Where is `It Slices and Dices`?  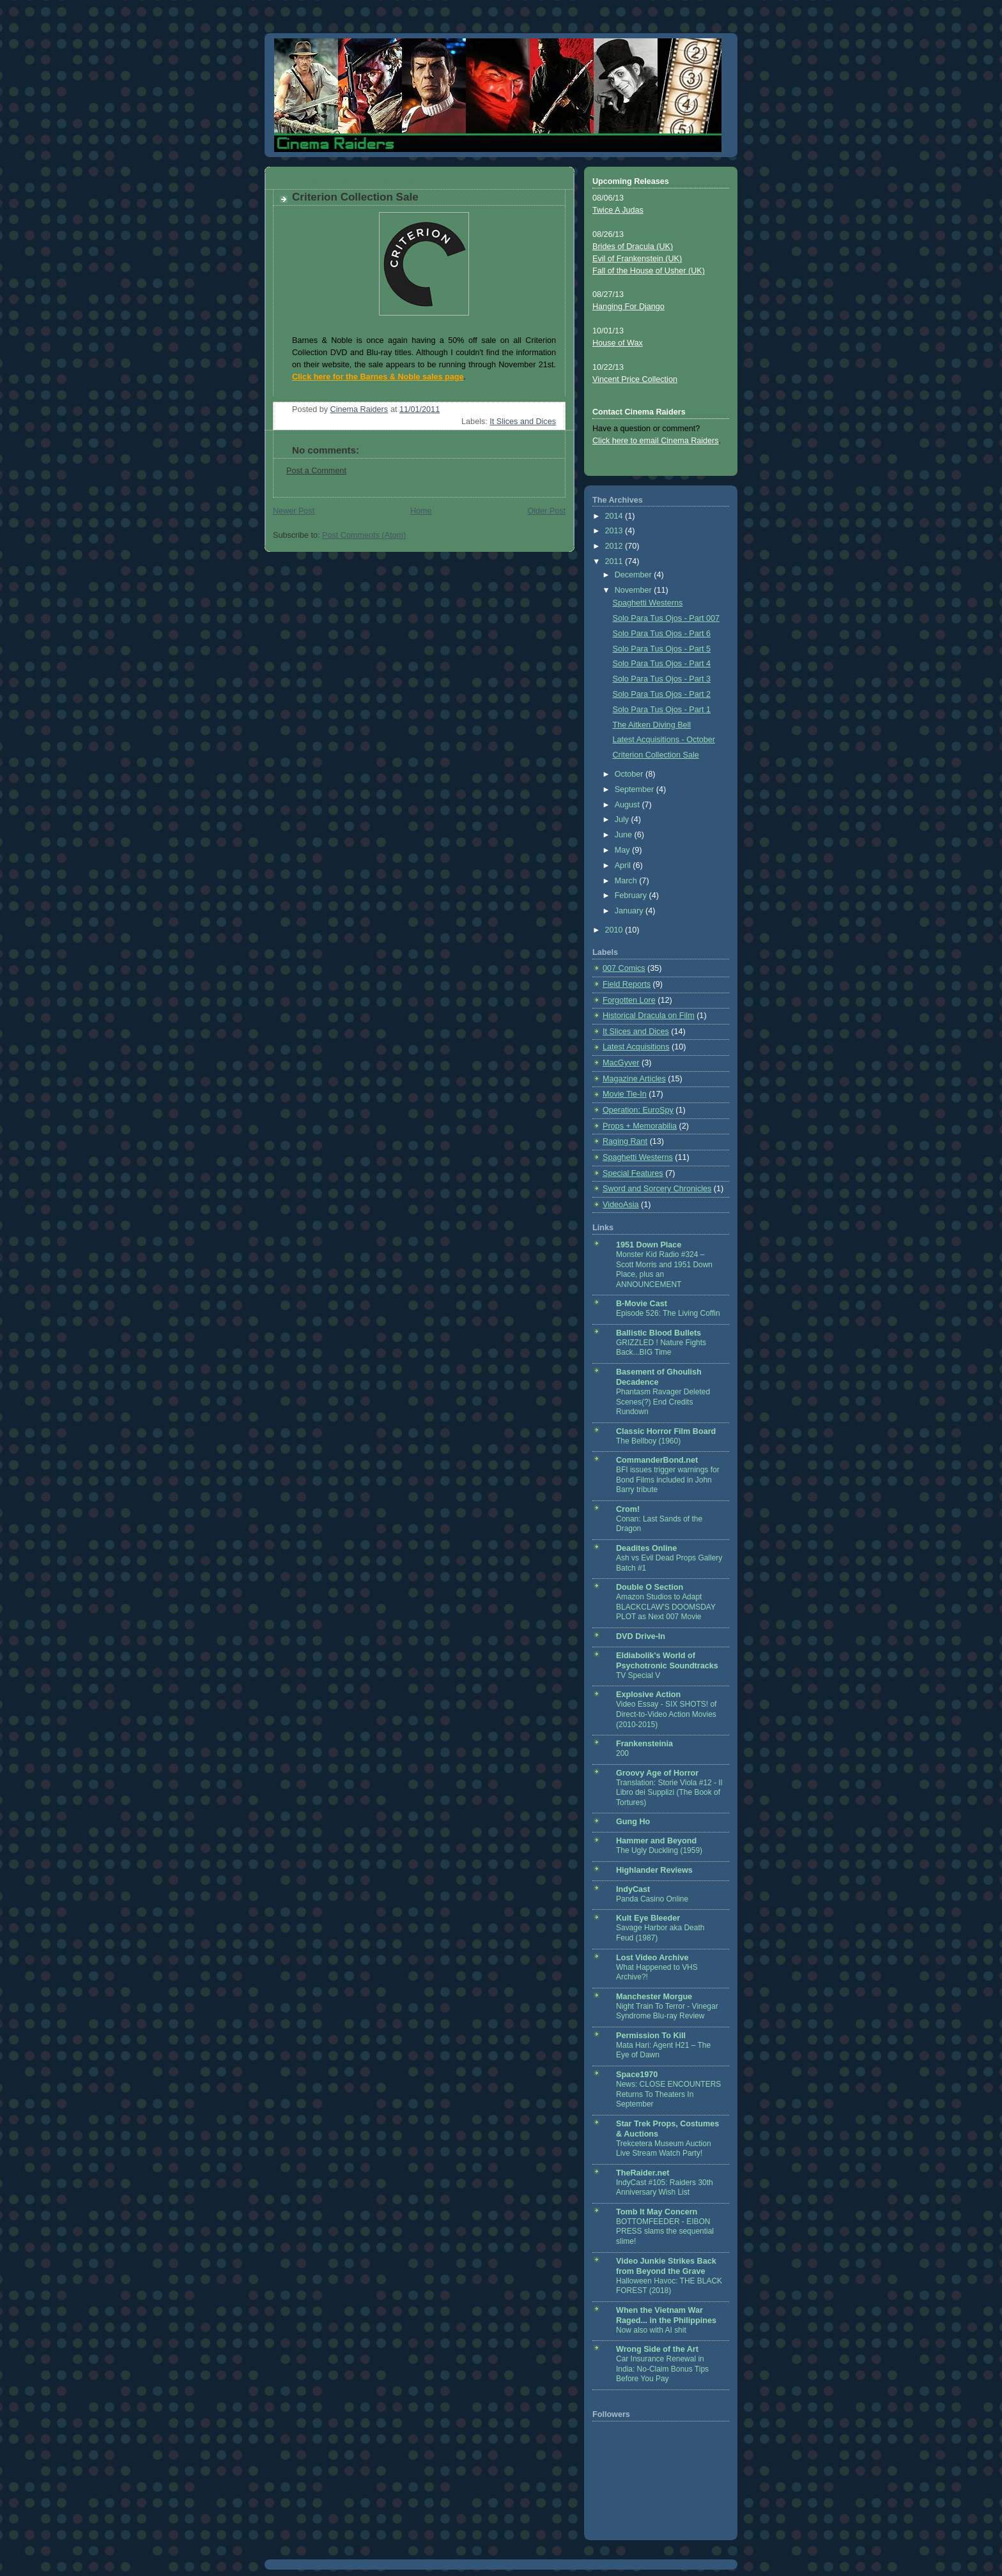 It Slices and Dices is located at coordinates (522, 421).